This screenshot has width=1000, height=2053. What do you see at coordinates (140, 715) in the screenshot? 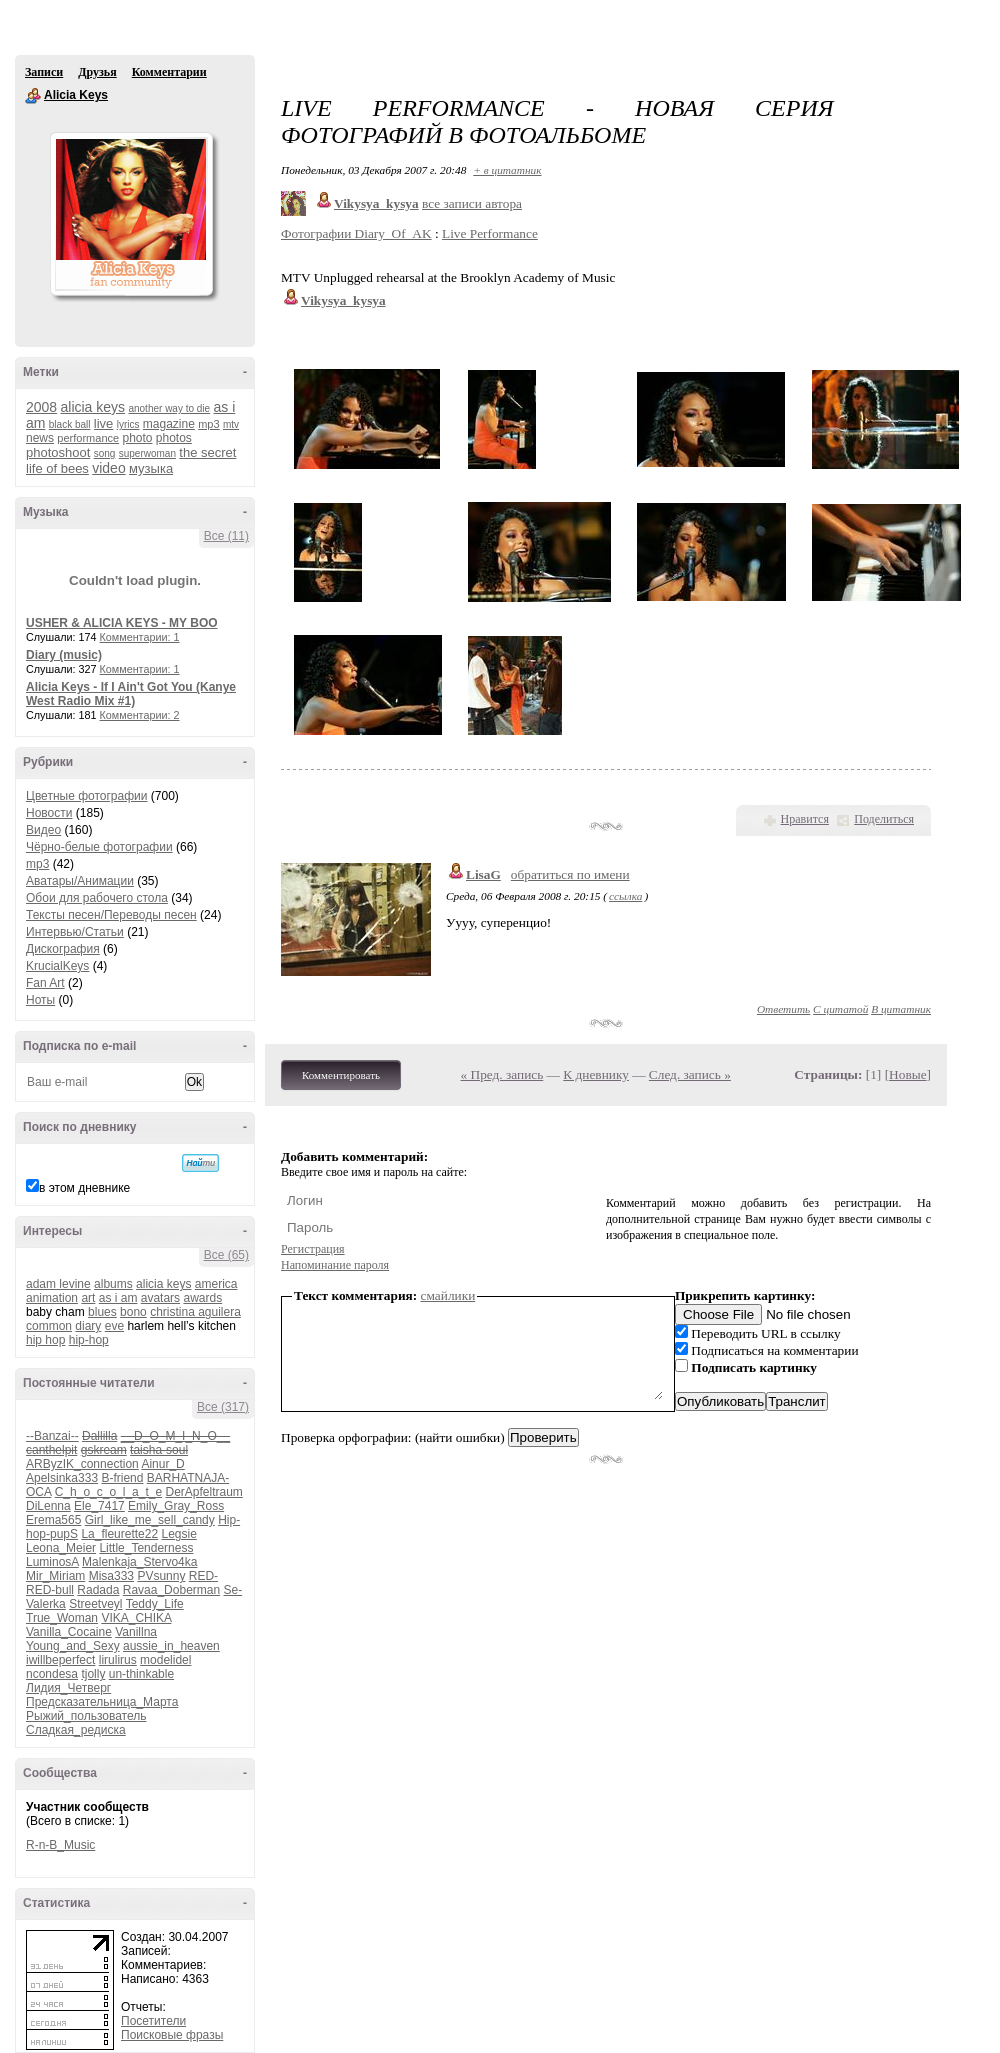
I see `Комментарии: 2` at bounding box center [140, 715].